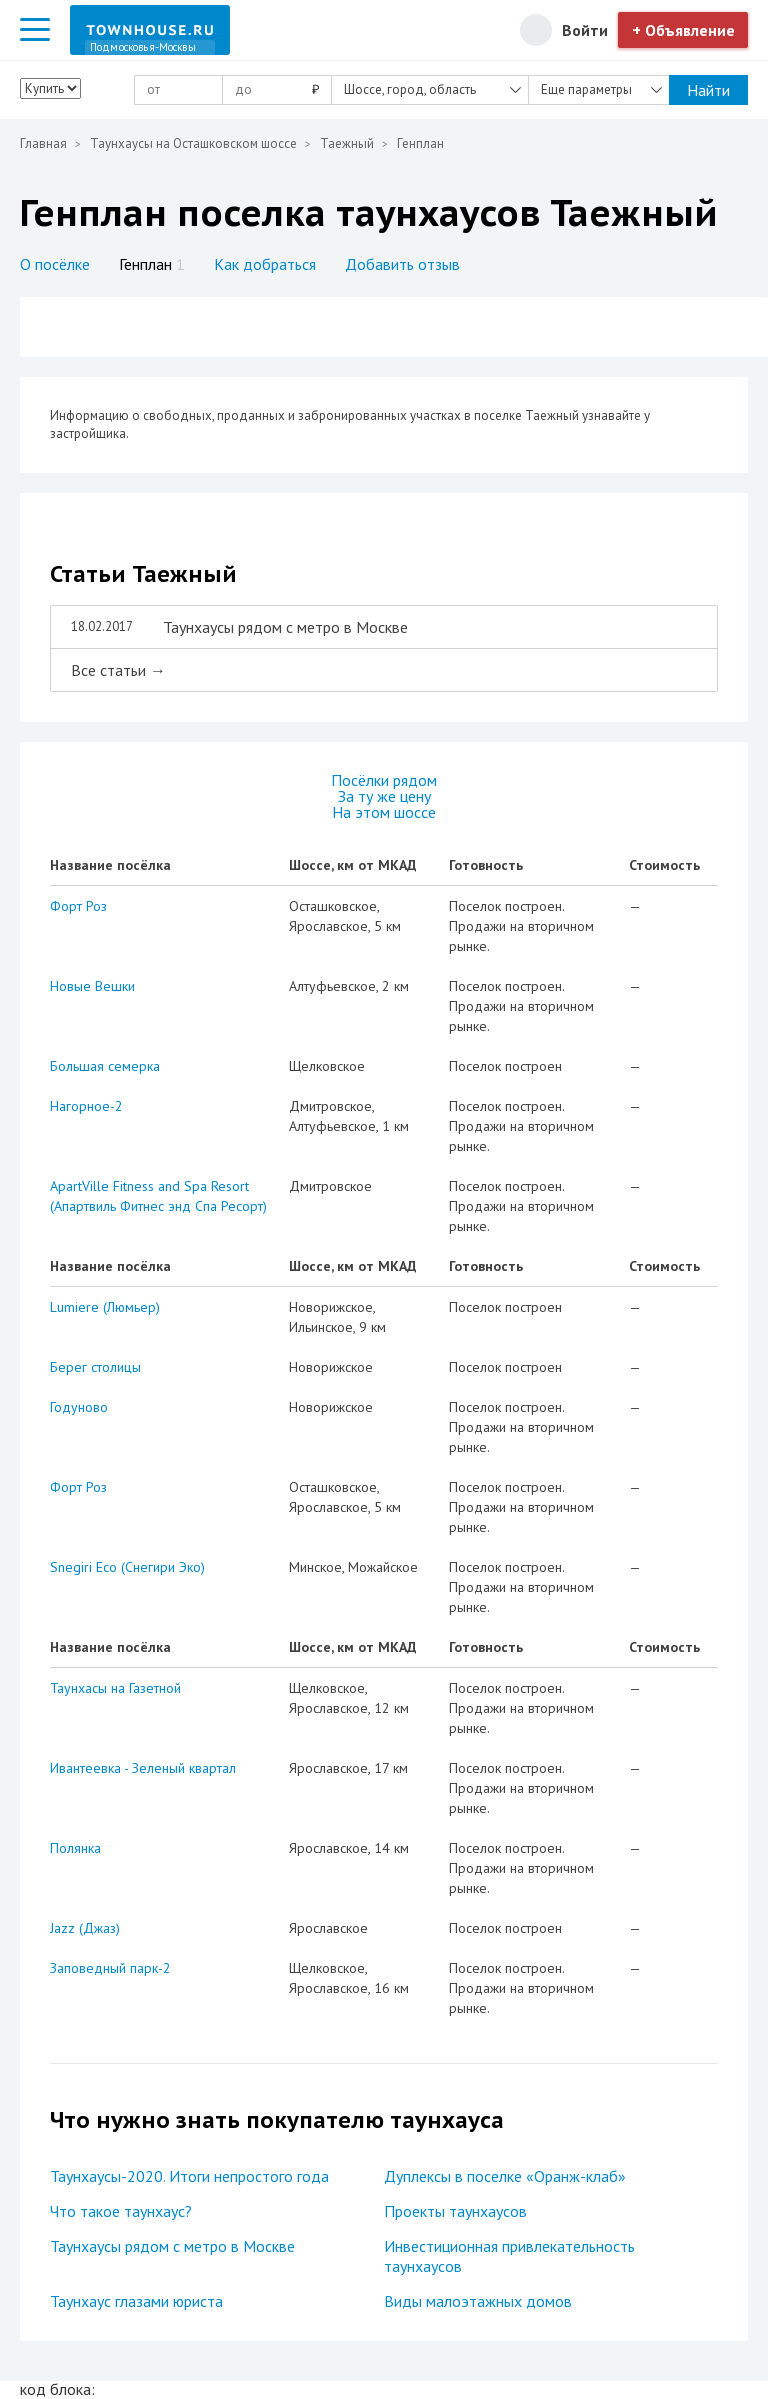 The height and width of the screenshot is (2399, 768). I want to click on Snegiri Eco (Снегири Эко), so click(127, 1567).